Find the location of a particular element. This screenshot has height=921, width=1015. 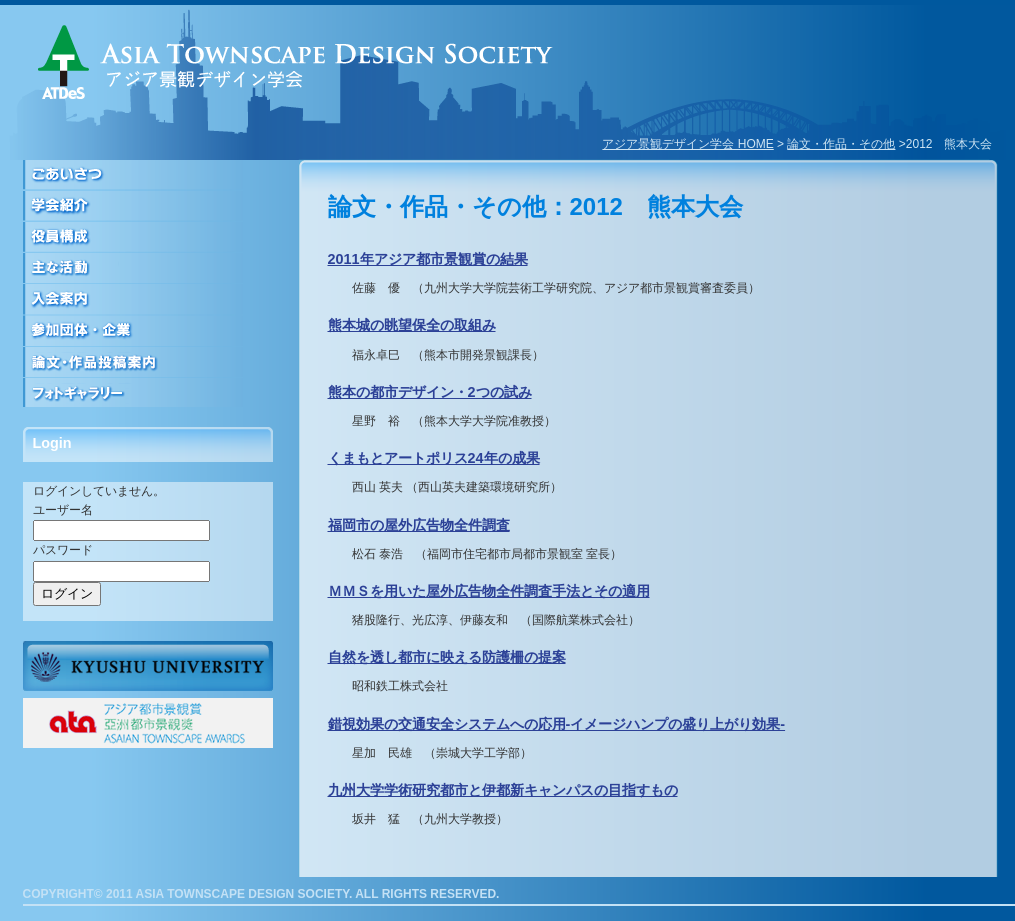

熊本の都市デザイン・2つの試み is located at coordinates (430, 392).